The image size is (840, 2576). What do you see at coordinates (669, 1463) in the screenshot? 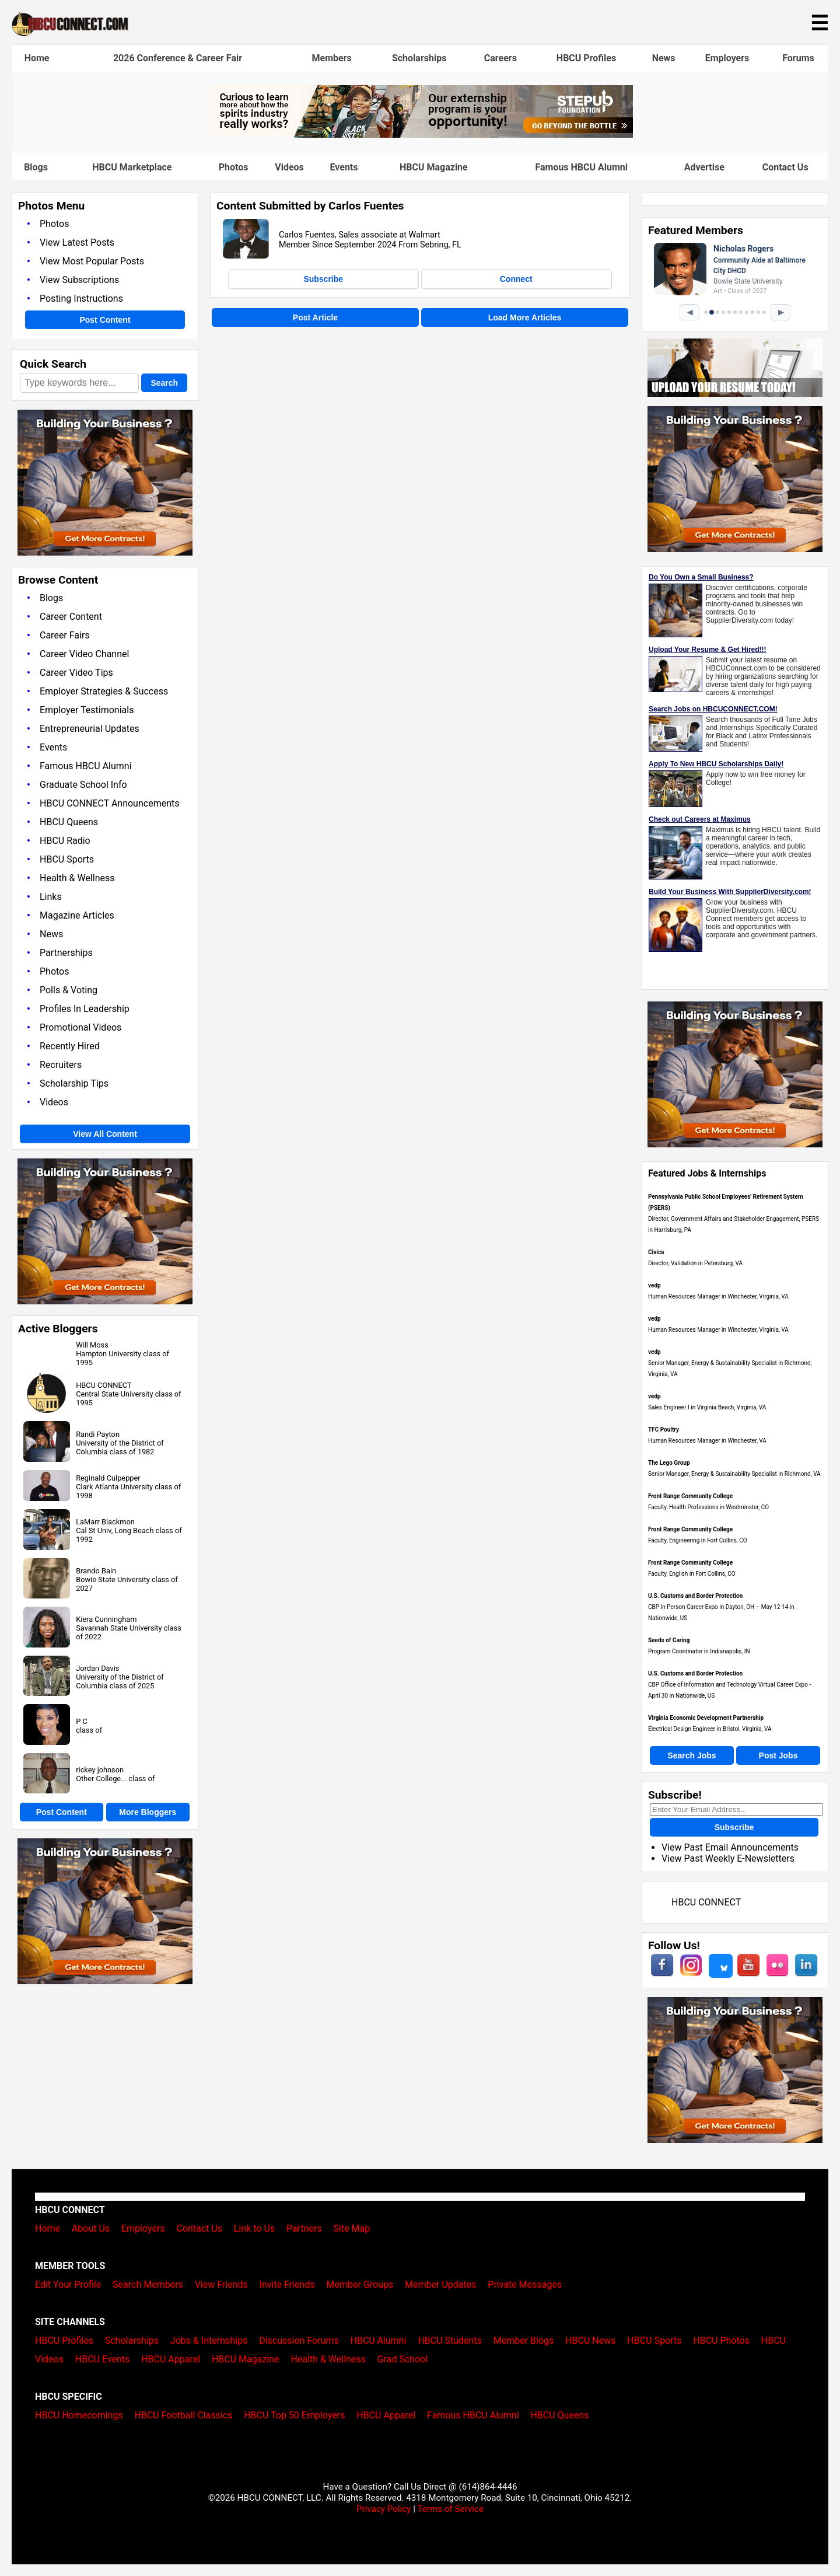
I see `The Lego Group` at bounding box center [669, 1463].